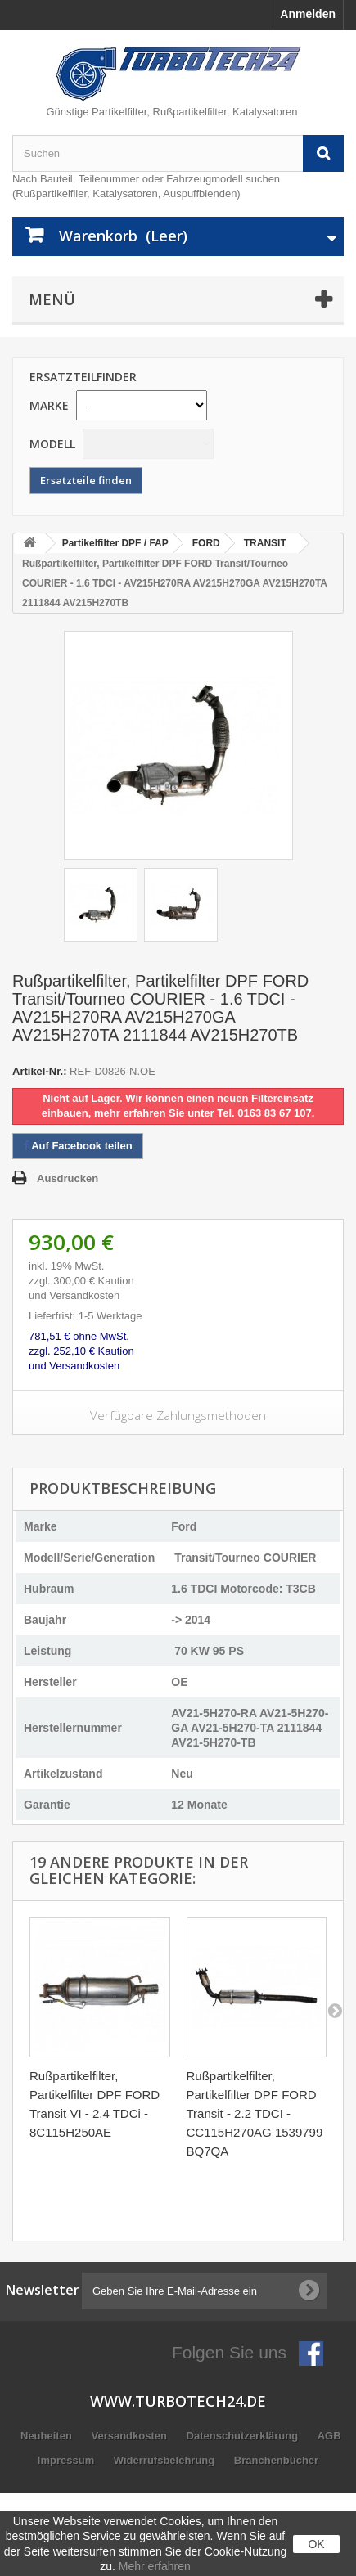 This screenshot has width=356, height=2576. What do you see at coordinates (276, 2460) in the screenshot?
I see `Branchenbücher` at bounding box center [276, 2460].